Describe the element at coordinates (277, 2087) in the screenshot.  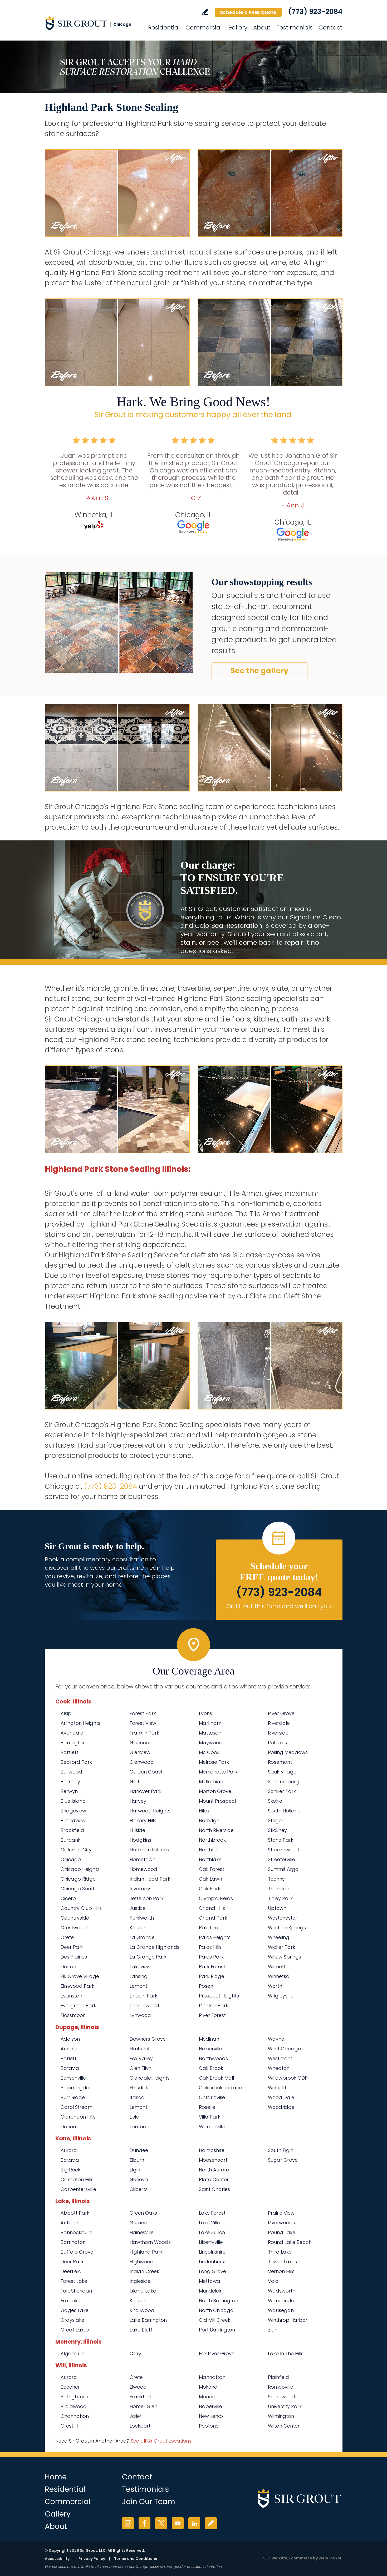
I see `Winfield` at that location.